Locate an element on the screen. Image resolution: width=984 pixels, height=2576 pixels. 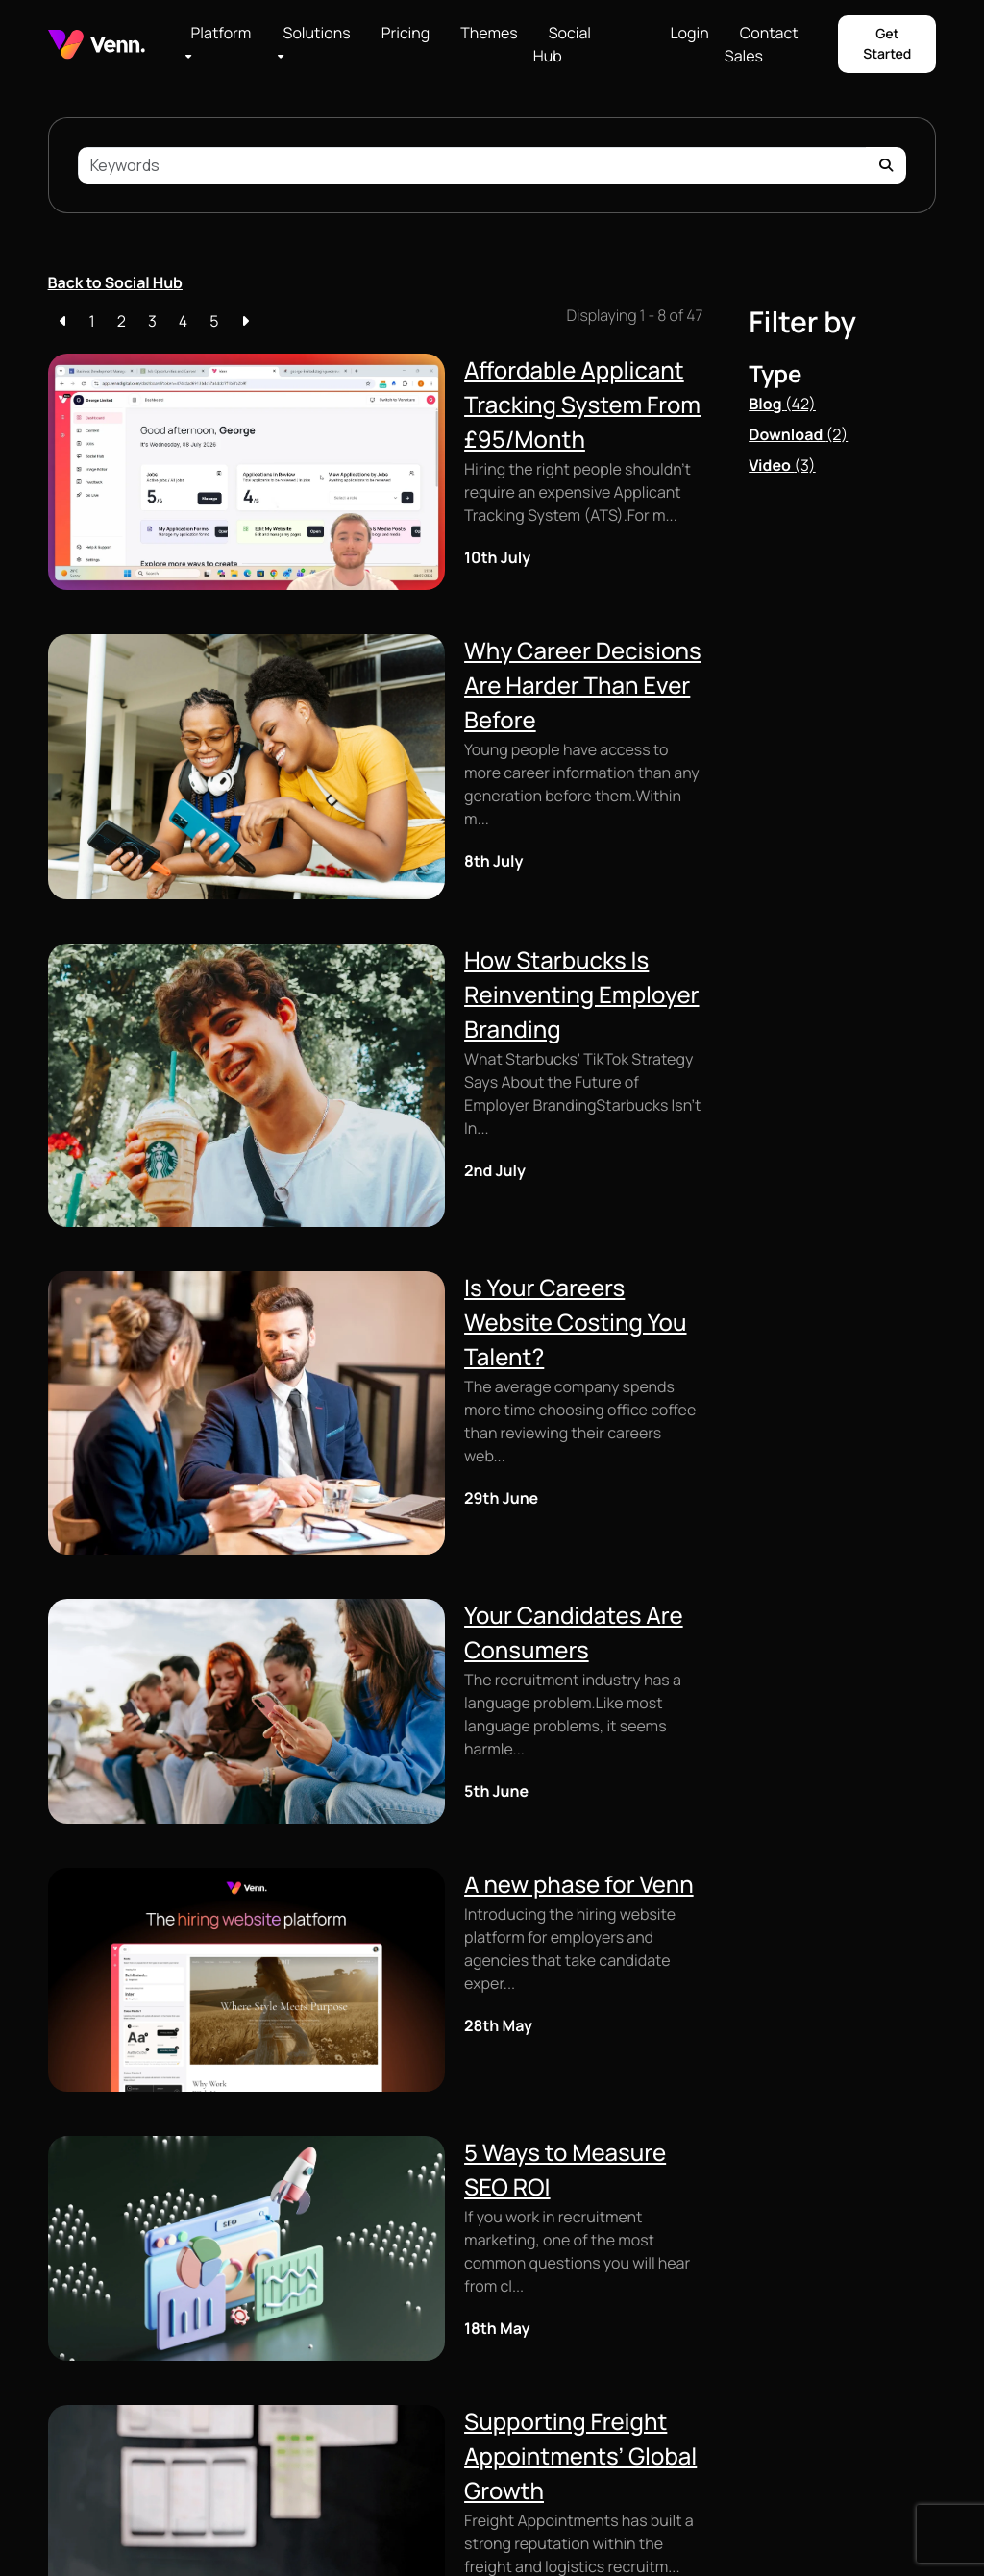
Contact Sales is located at coordinates (762, 44).